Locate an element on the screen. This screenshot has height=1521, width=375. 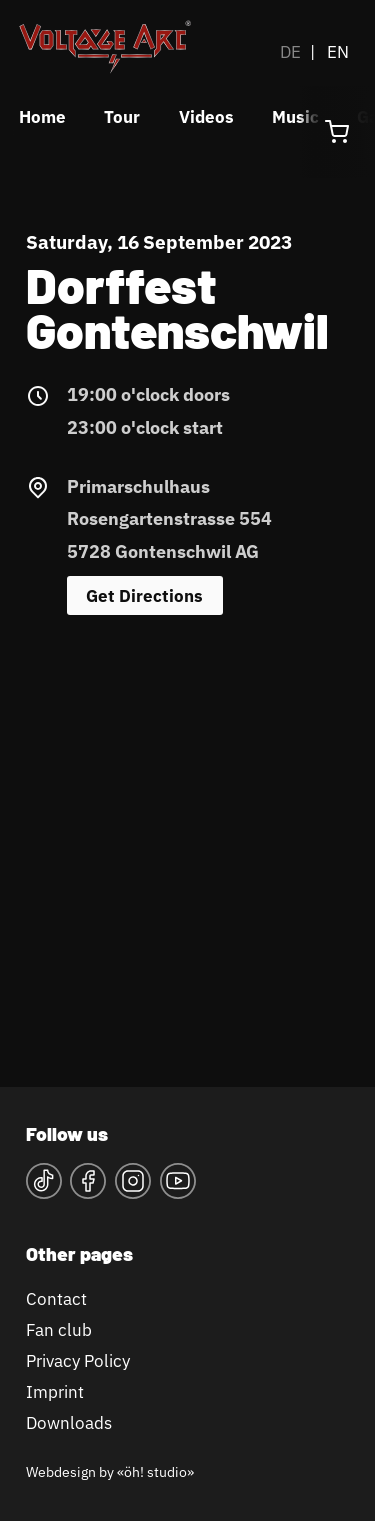
Imprint is located at coordinates (55, 1391).